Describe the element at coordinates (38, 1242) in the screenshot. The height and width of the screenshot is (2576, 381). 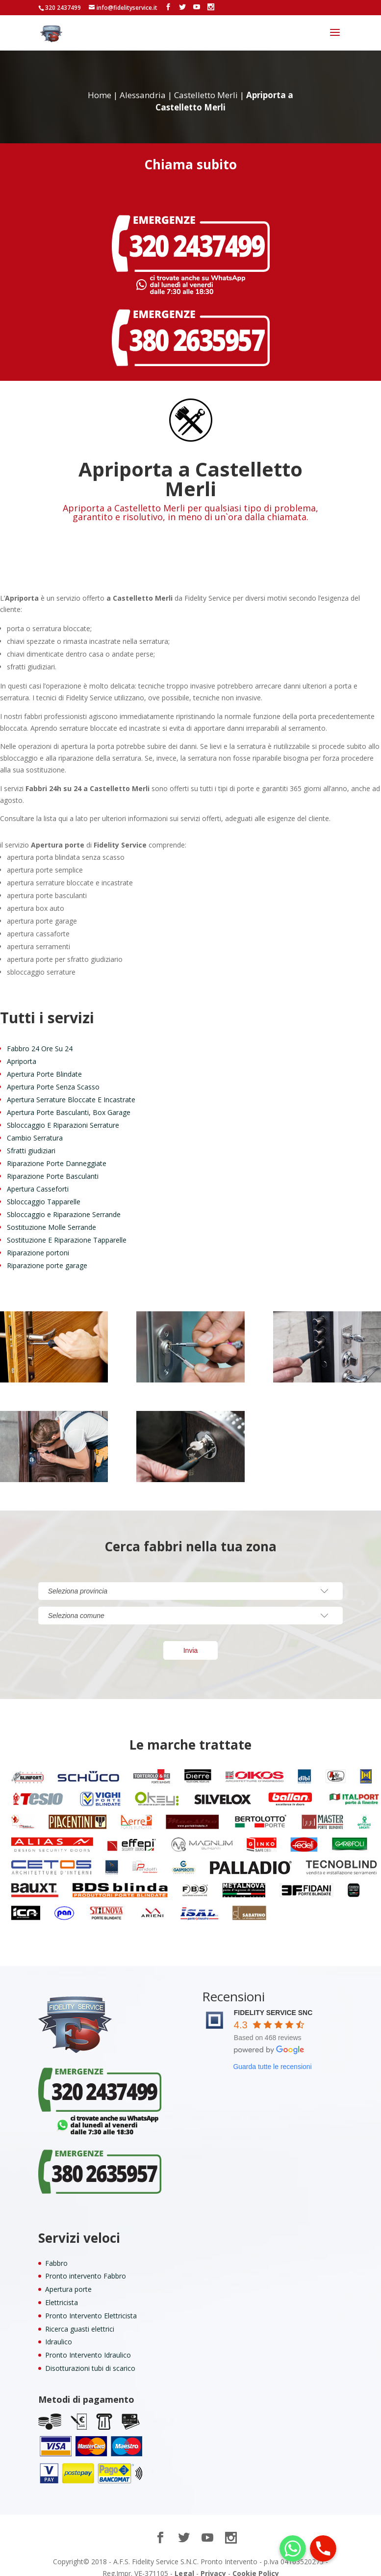
I see `Riparazione portoni` at that location.